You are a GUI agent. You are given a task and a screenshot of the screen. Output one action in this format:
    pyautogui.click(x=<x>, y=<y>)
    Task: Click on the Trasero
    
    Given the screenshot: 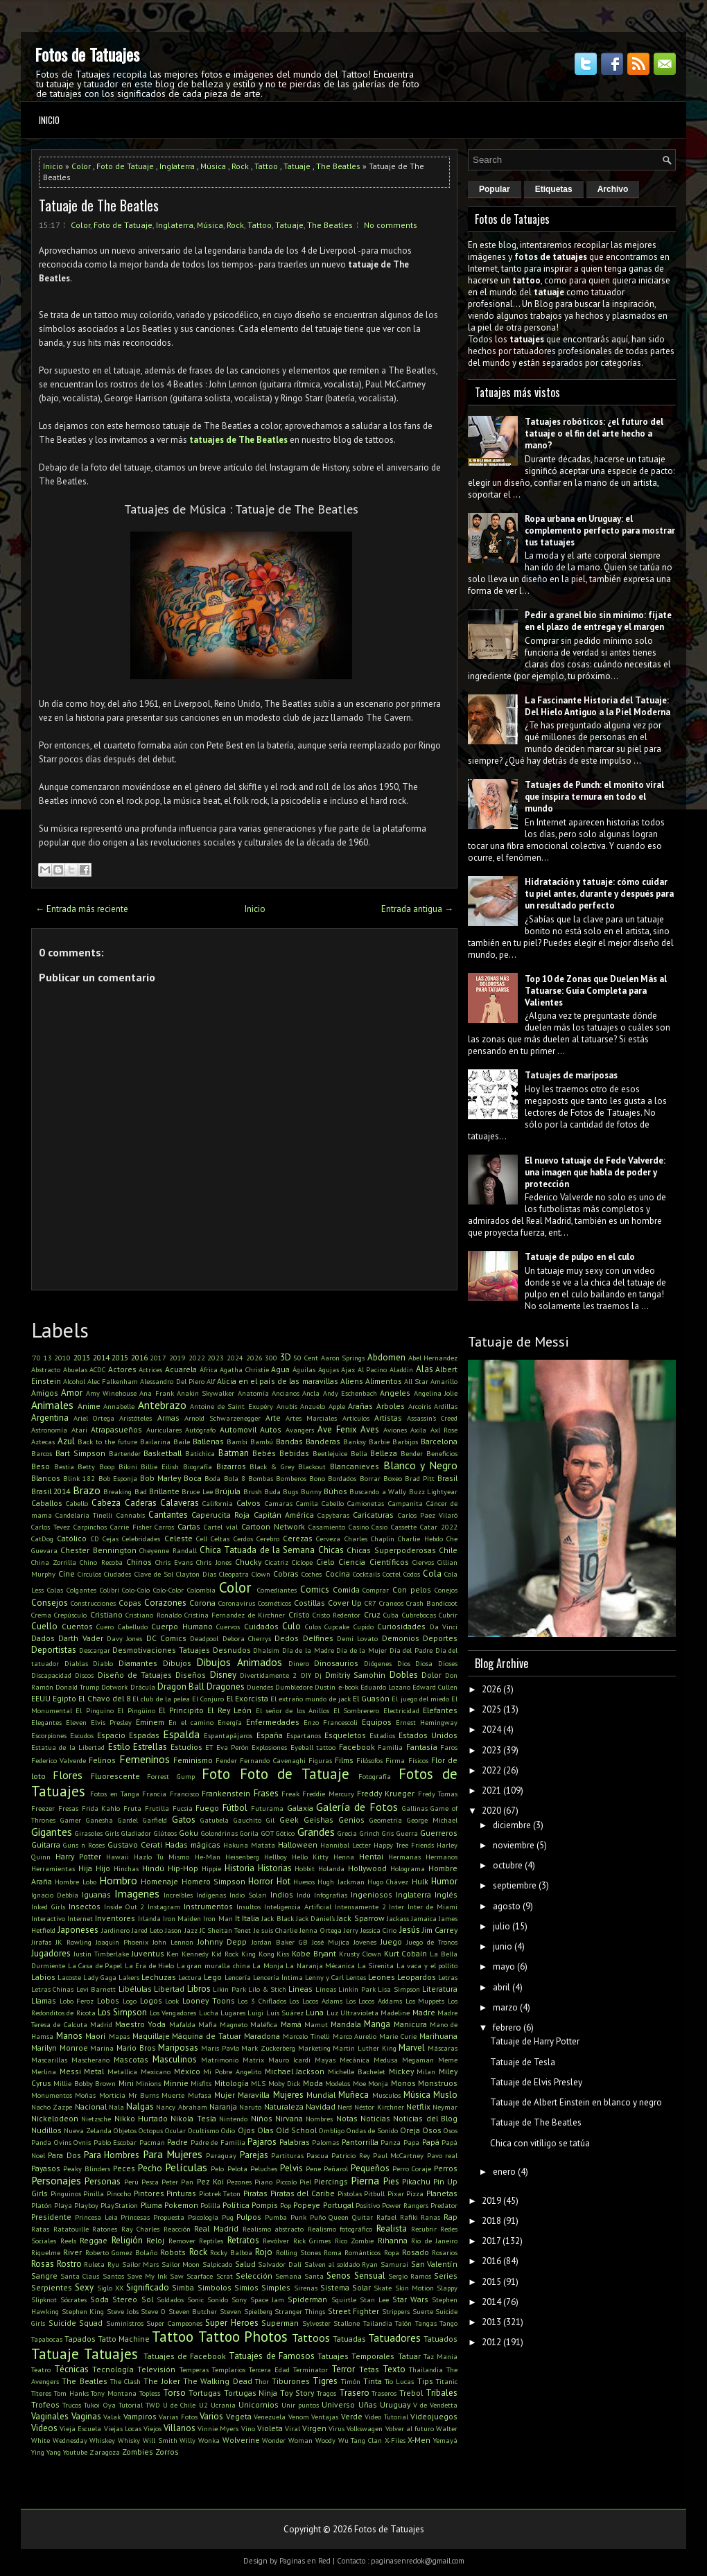 What is the action you would take?
    pyautogui.click(x=354, y=2393)
    